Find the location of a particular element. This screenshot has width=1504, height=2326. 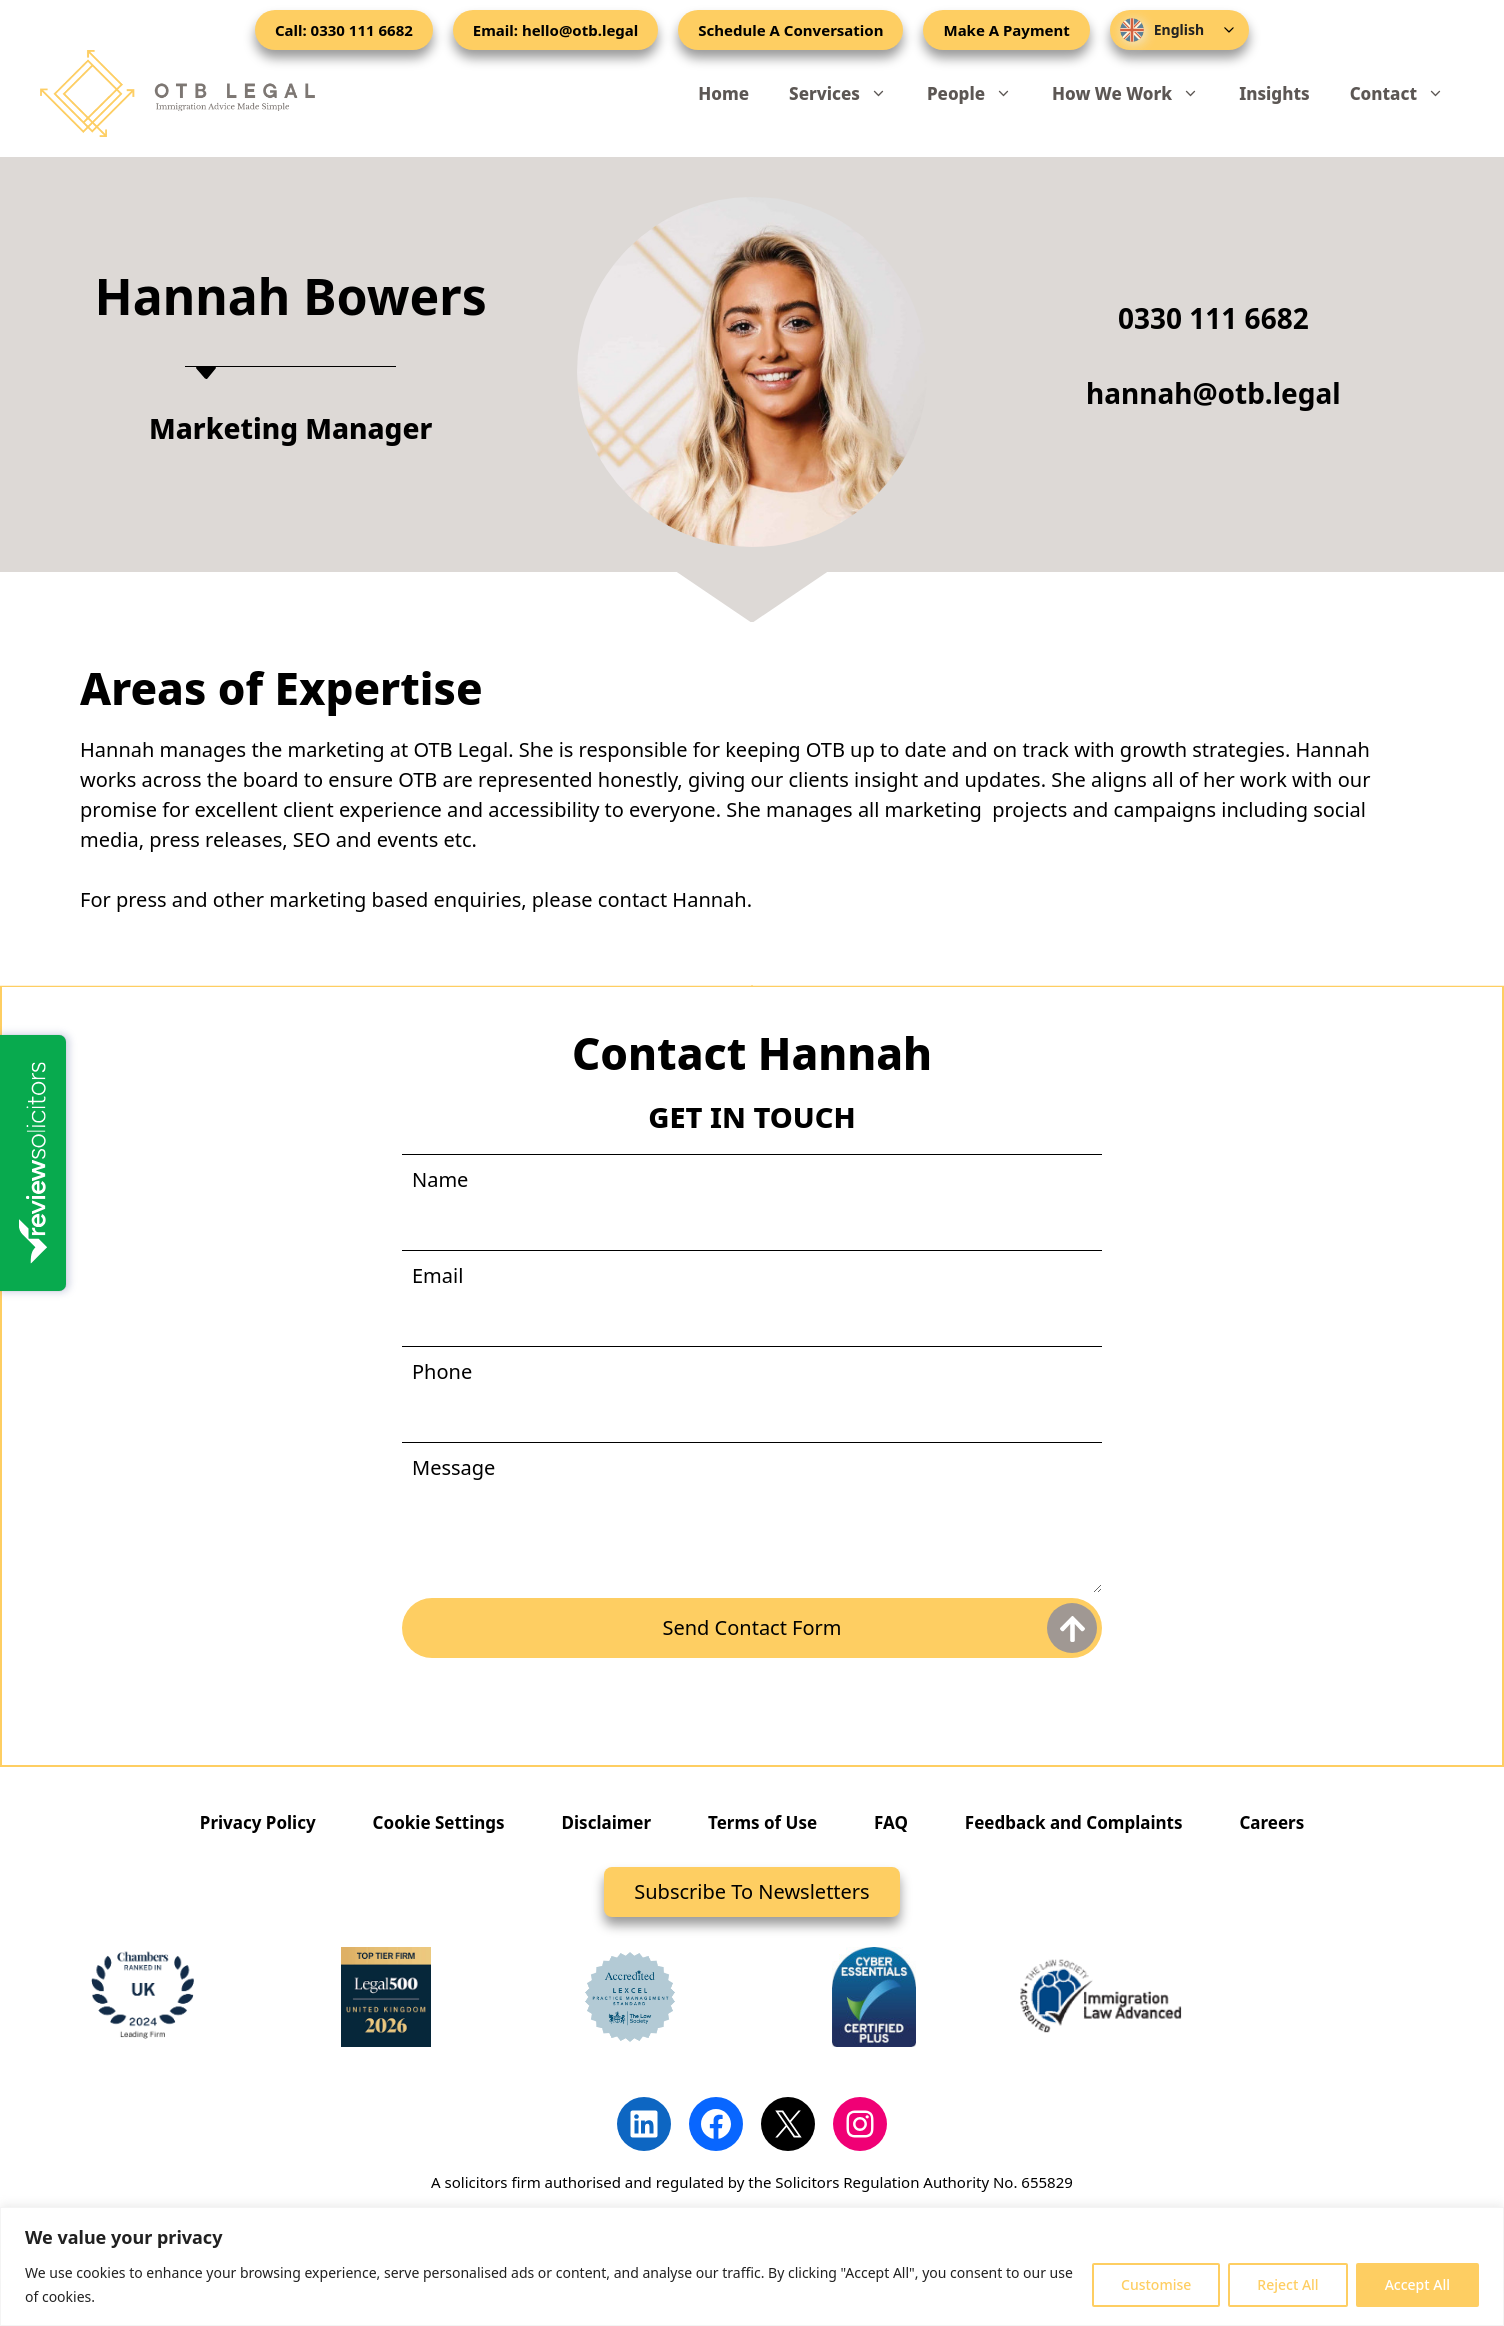

Make A Payment is located at coordinates (1006, 30).